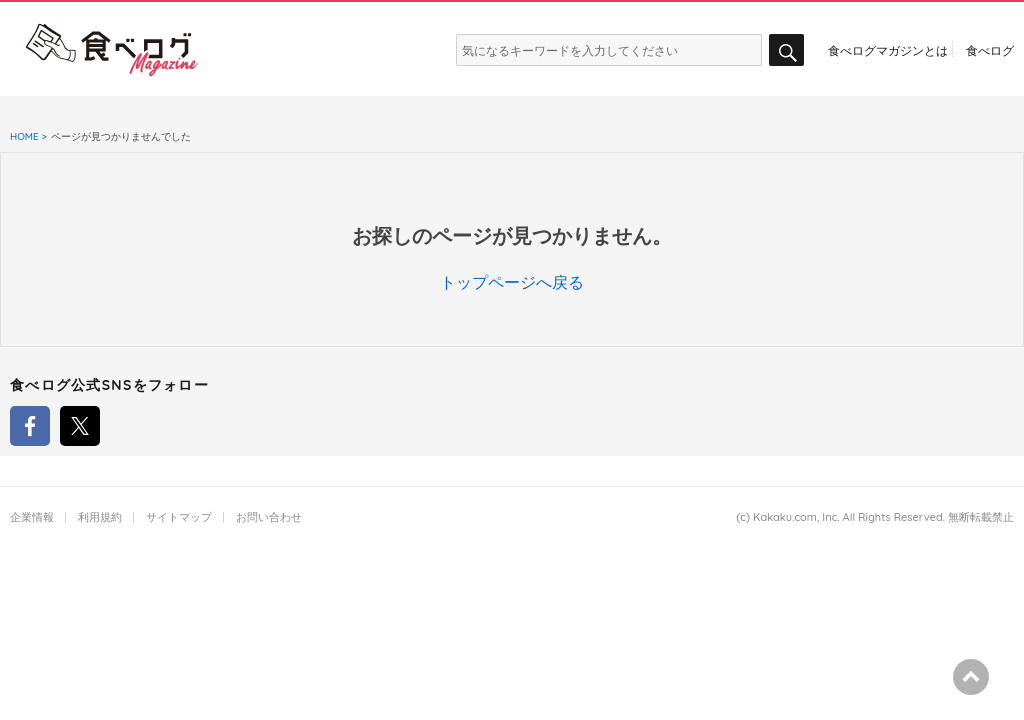 The image size is (1024, 720). Describe the element at coordinates (80, 426) in the screenshot. I see `食べログTwitterアカウント` at that location.